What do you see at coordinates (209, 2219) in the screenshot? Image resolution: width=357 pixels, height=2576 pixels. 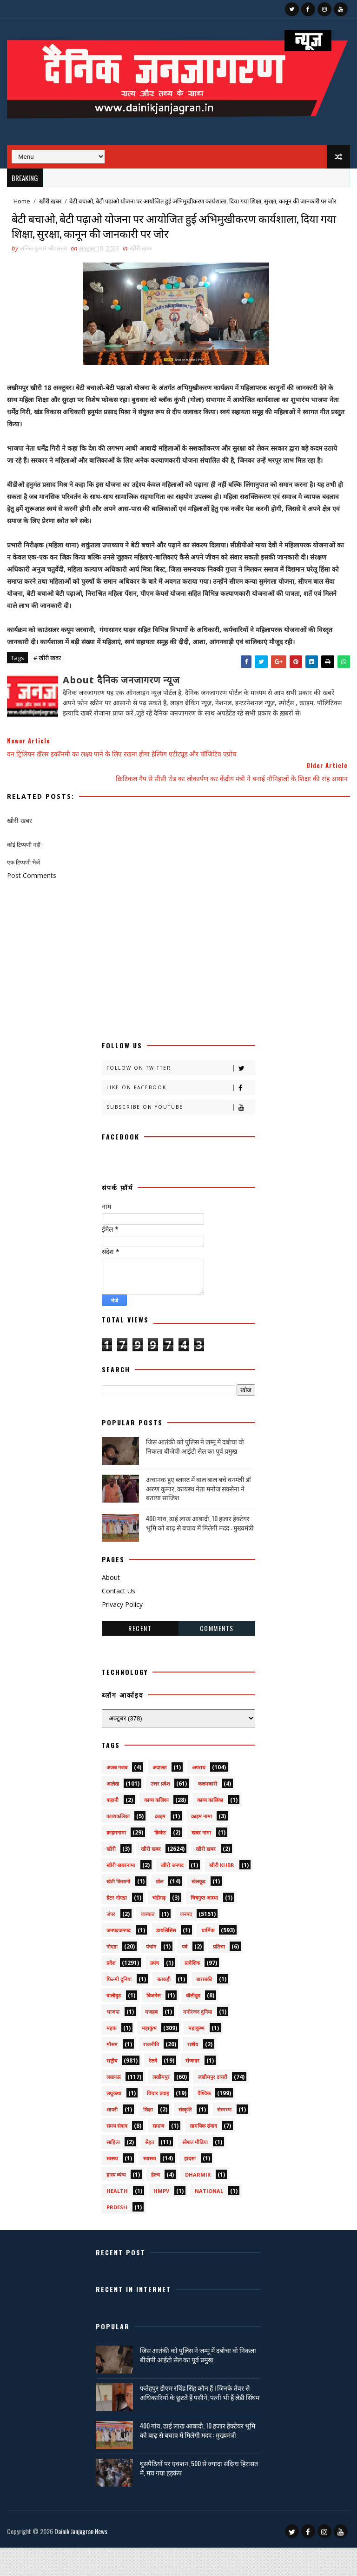 I see `National` at bounding box center [209, 2219].